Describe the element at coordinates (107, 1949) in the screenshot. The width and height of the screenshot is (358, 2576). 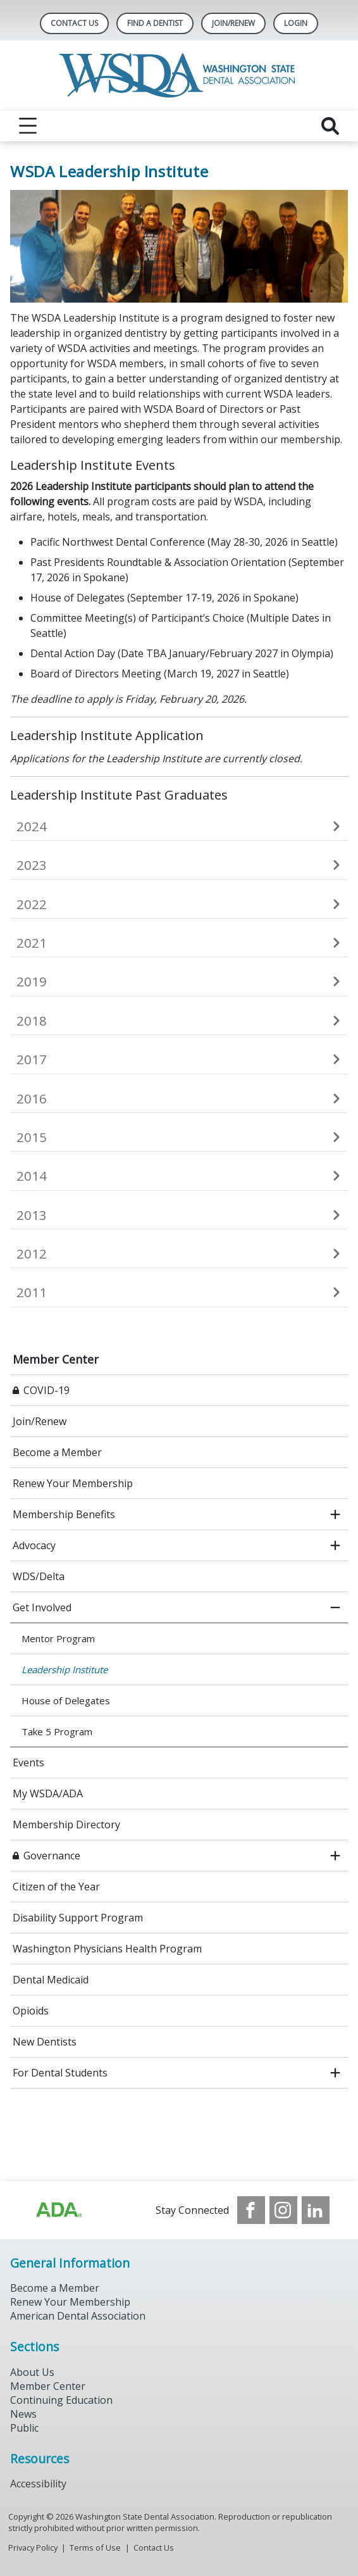
I see `Washington Physicians Health Program` at that location.